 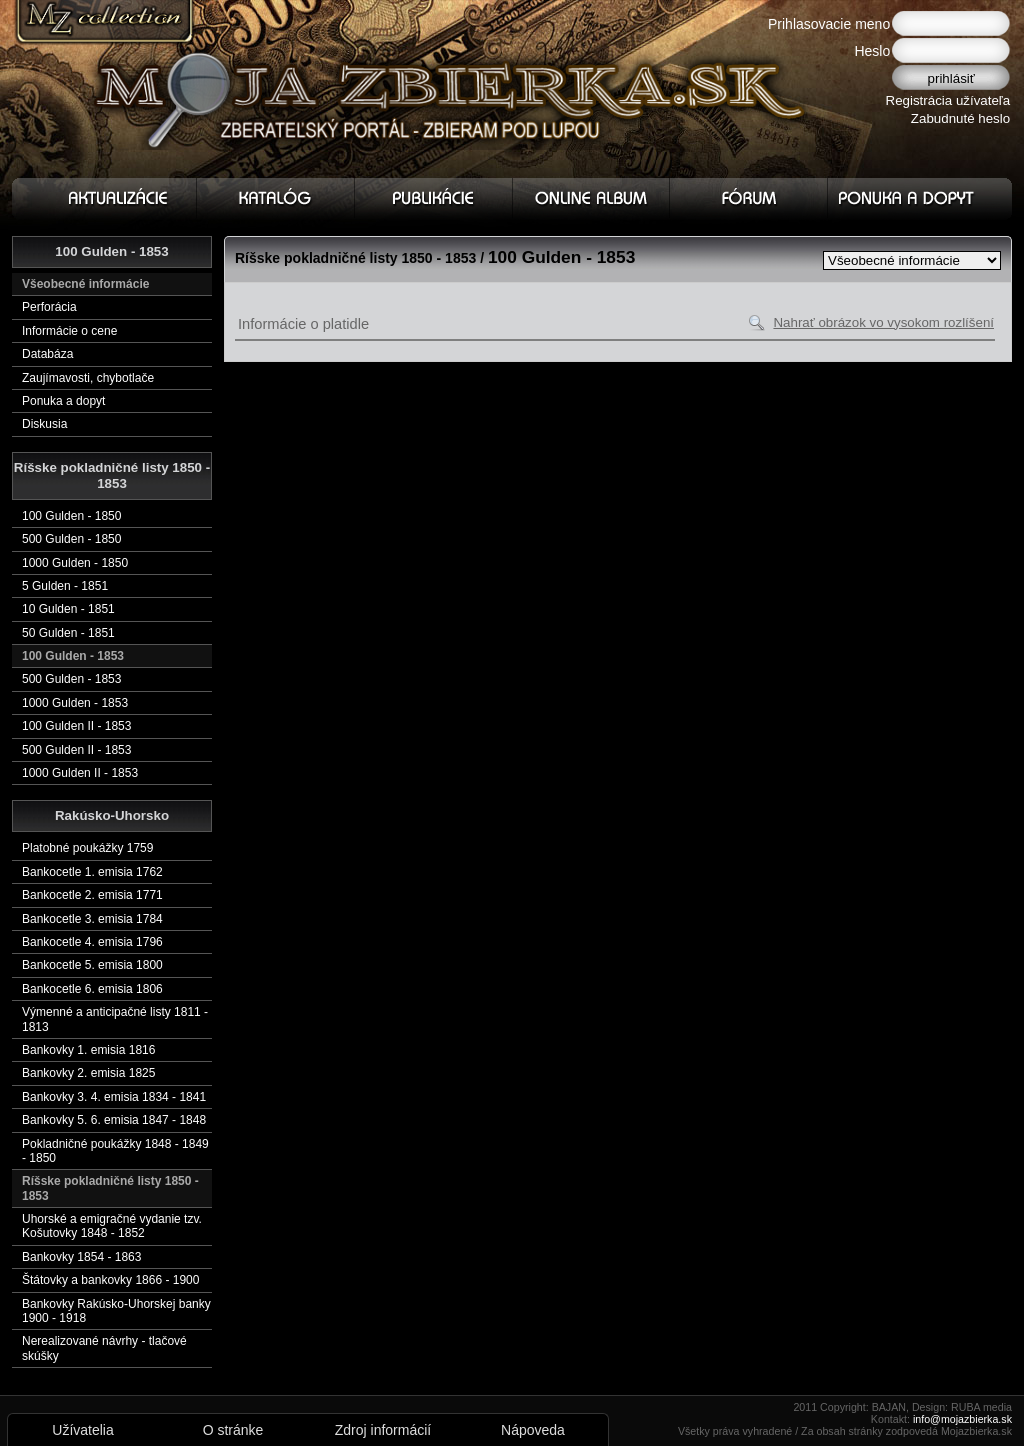 What do you see at coordinates (71, 516) in the screenshot?
I see `100 Gulden - 1850` at bounding box center [71, 516].